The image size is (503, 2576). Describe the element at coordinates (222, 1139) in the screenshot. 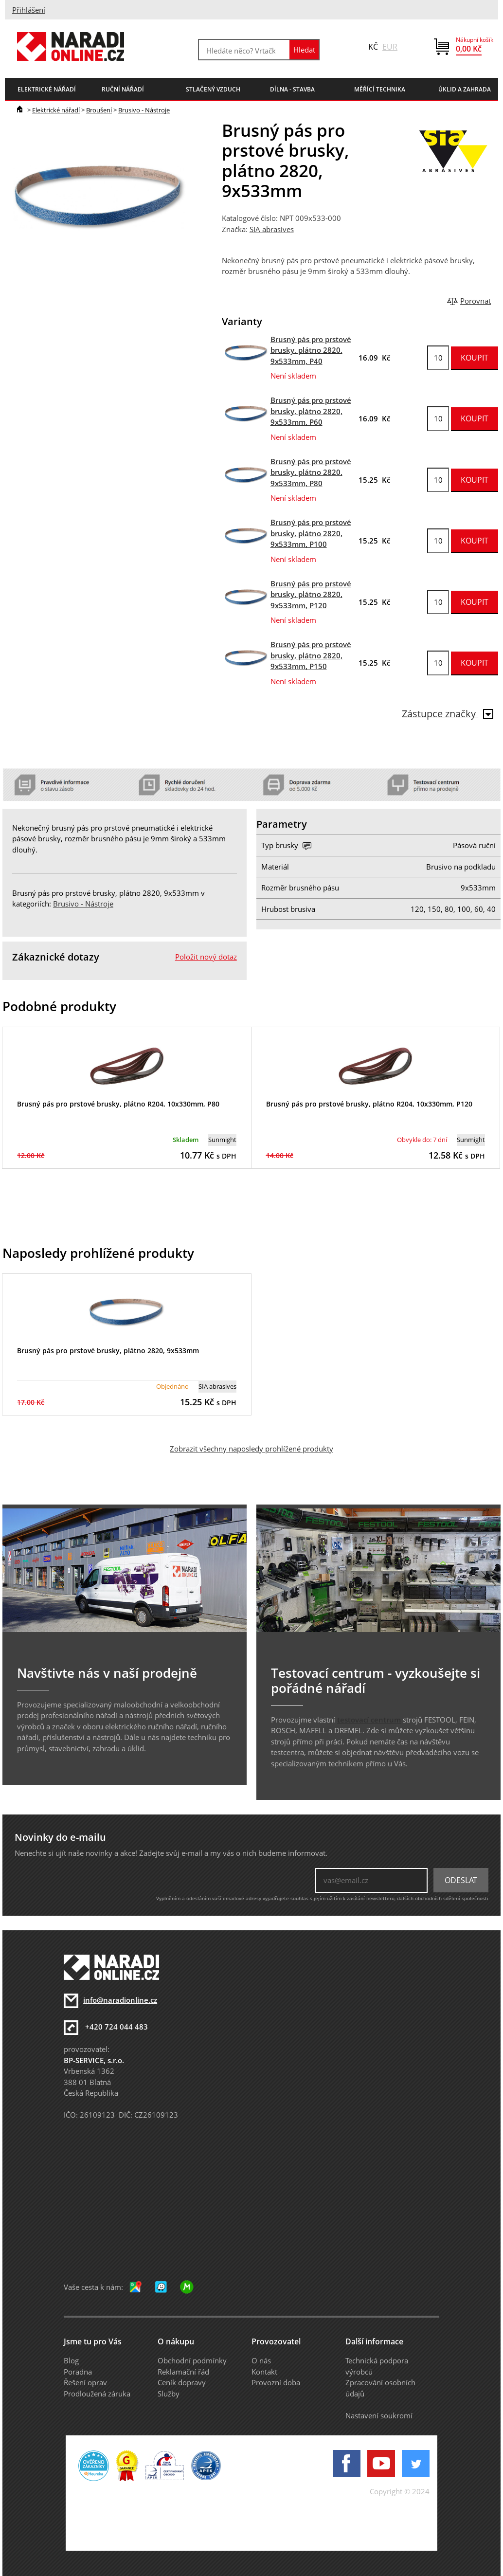

I see `Sunmight` at that location.